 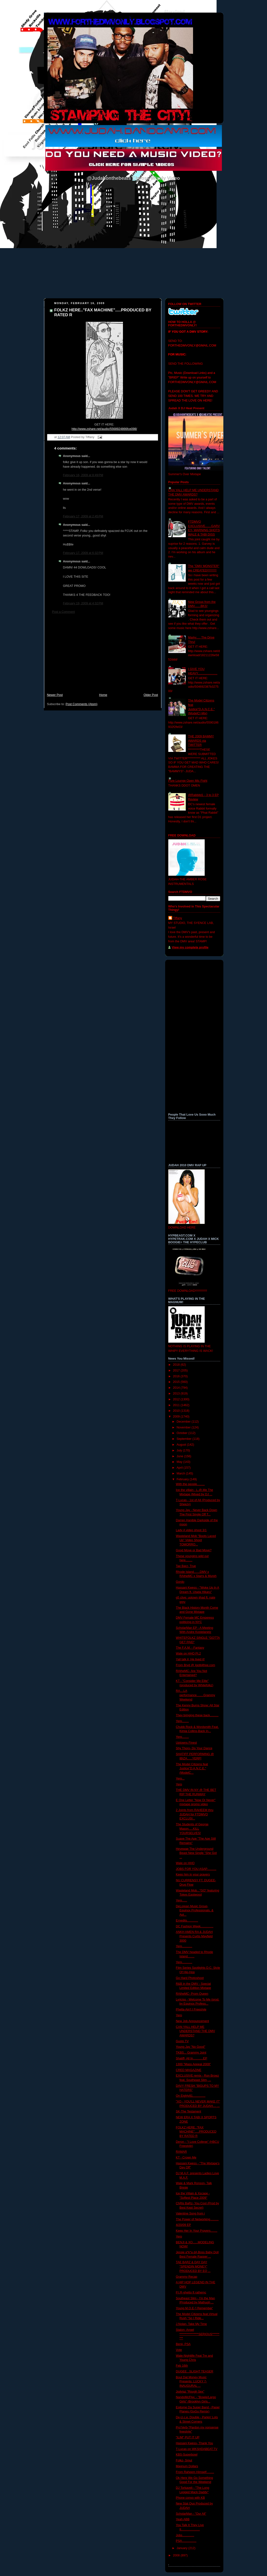 What do you see at coordinates (179, 1784) in the screenshot?
I see `Yerp` at bounding box center [179, 1784].